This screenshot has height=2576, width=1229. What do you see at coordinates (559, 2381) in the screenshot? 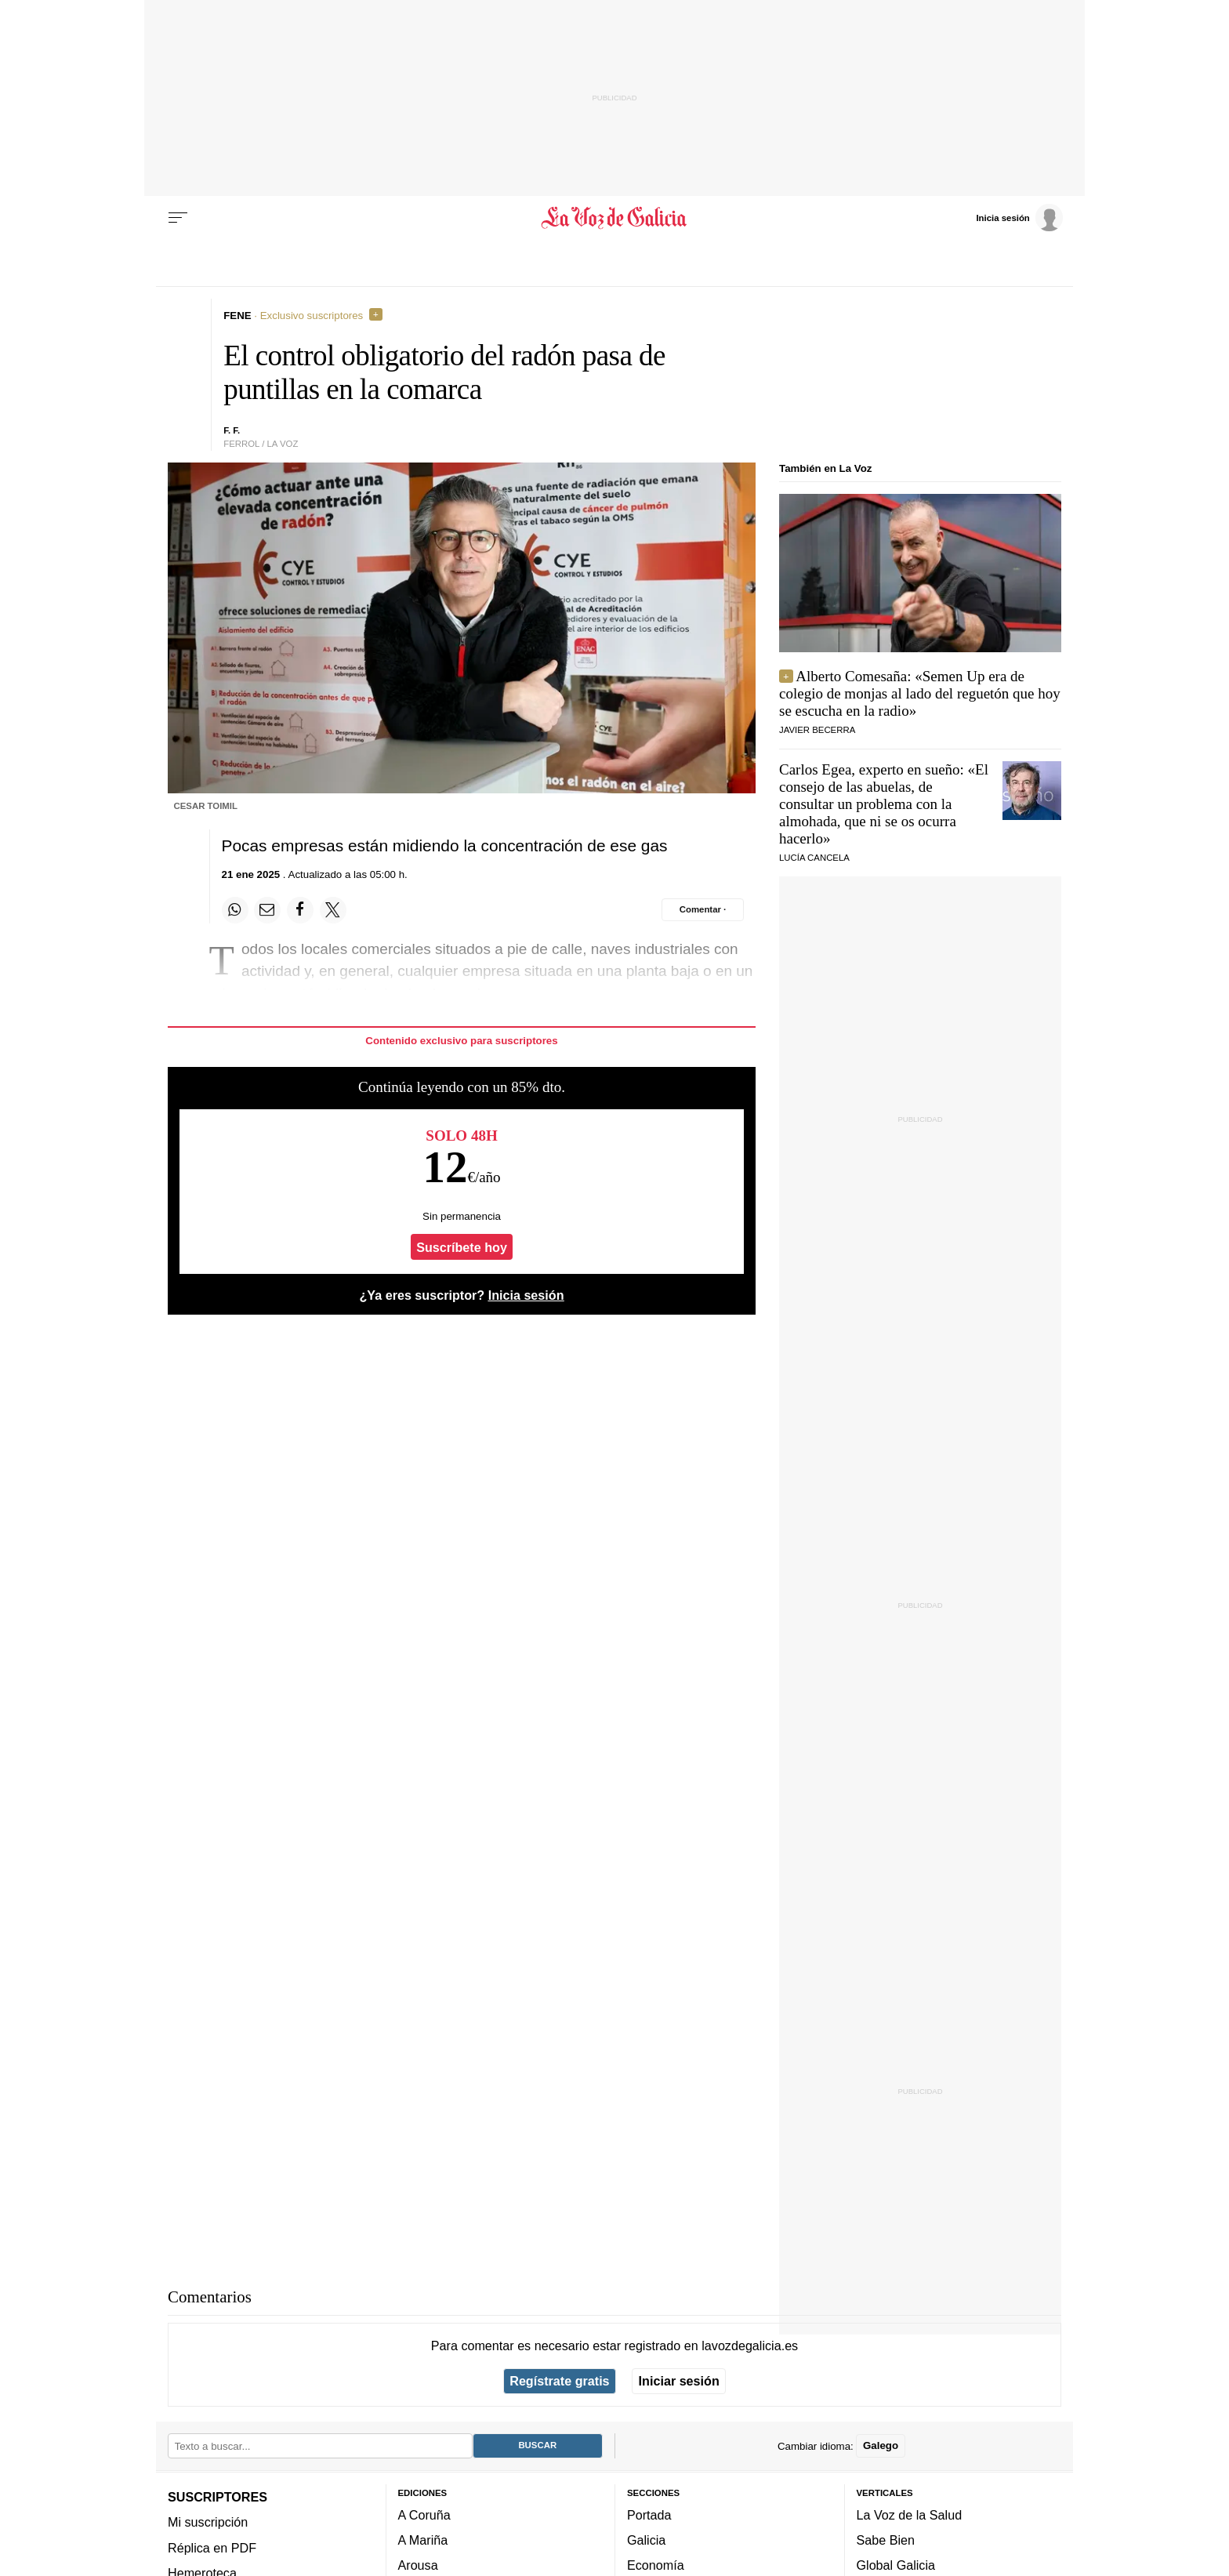
I see `Regístrate gratis` at bounding box center [559, 2381].